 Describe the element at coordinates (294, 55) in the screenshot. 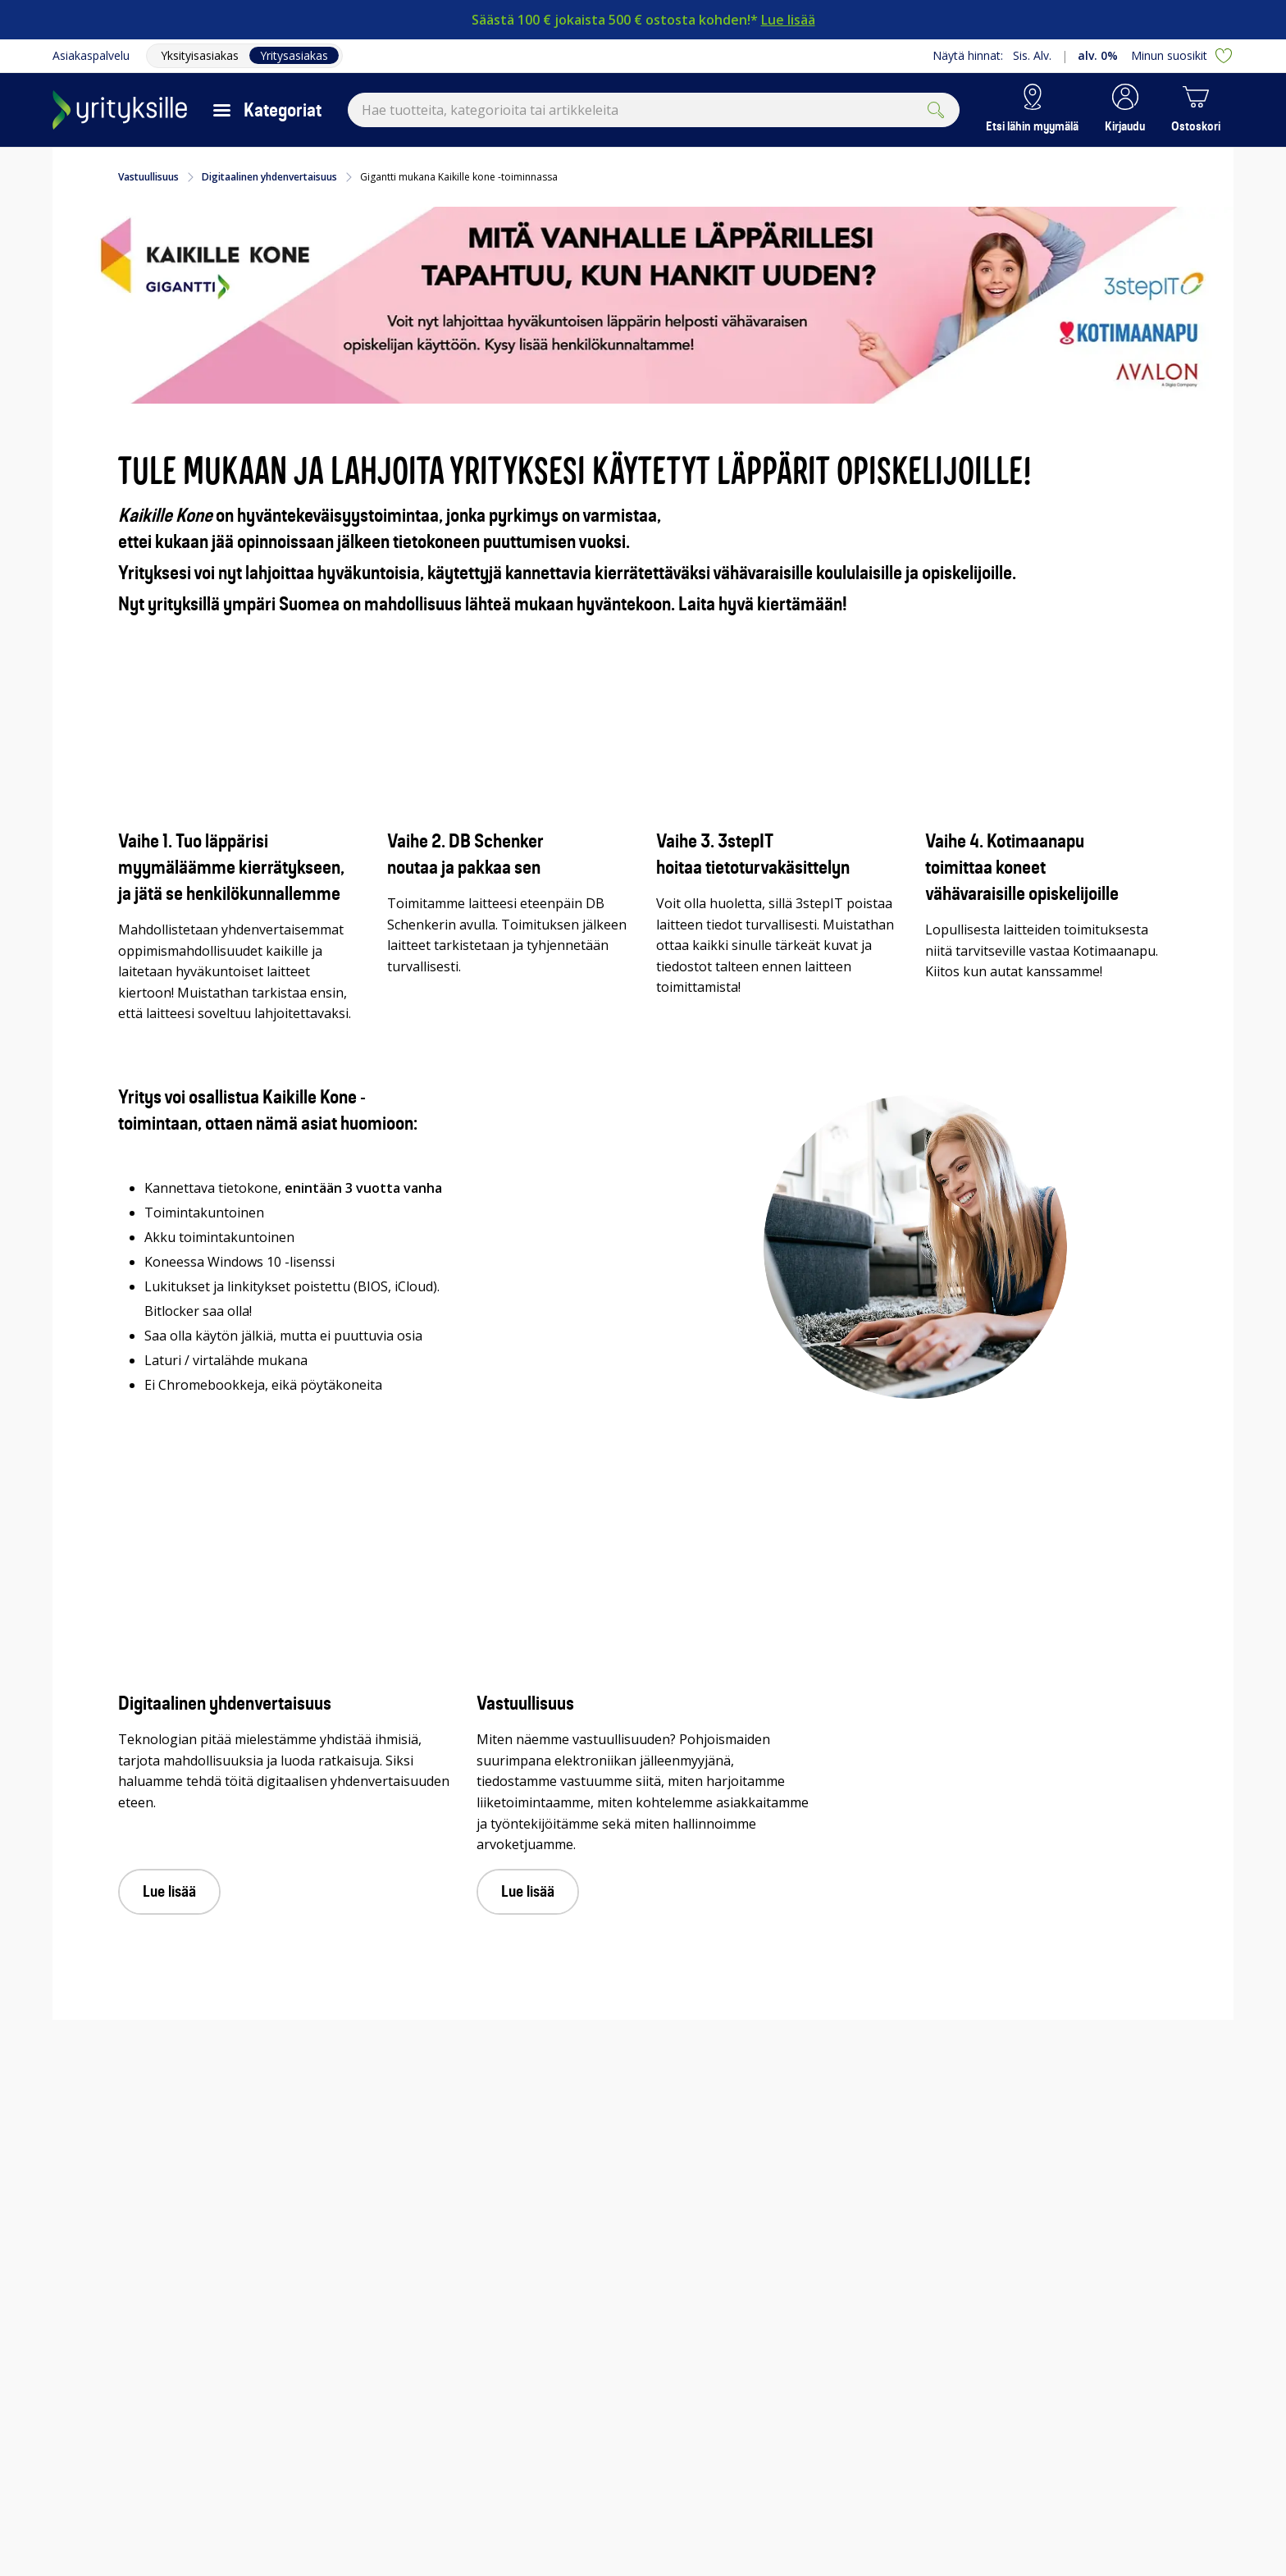

I see `Yritysasiakas` at that location.